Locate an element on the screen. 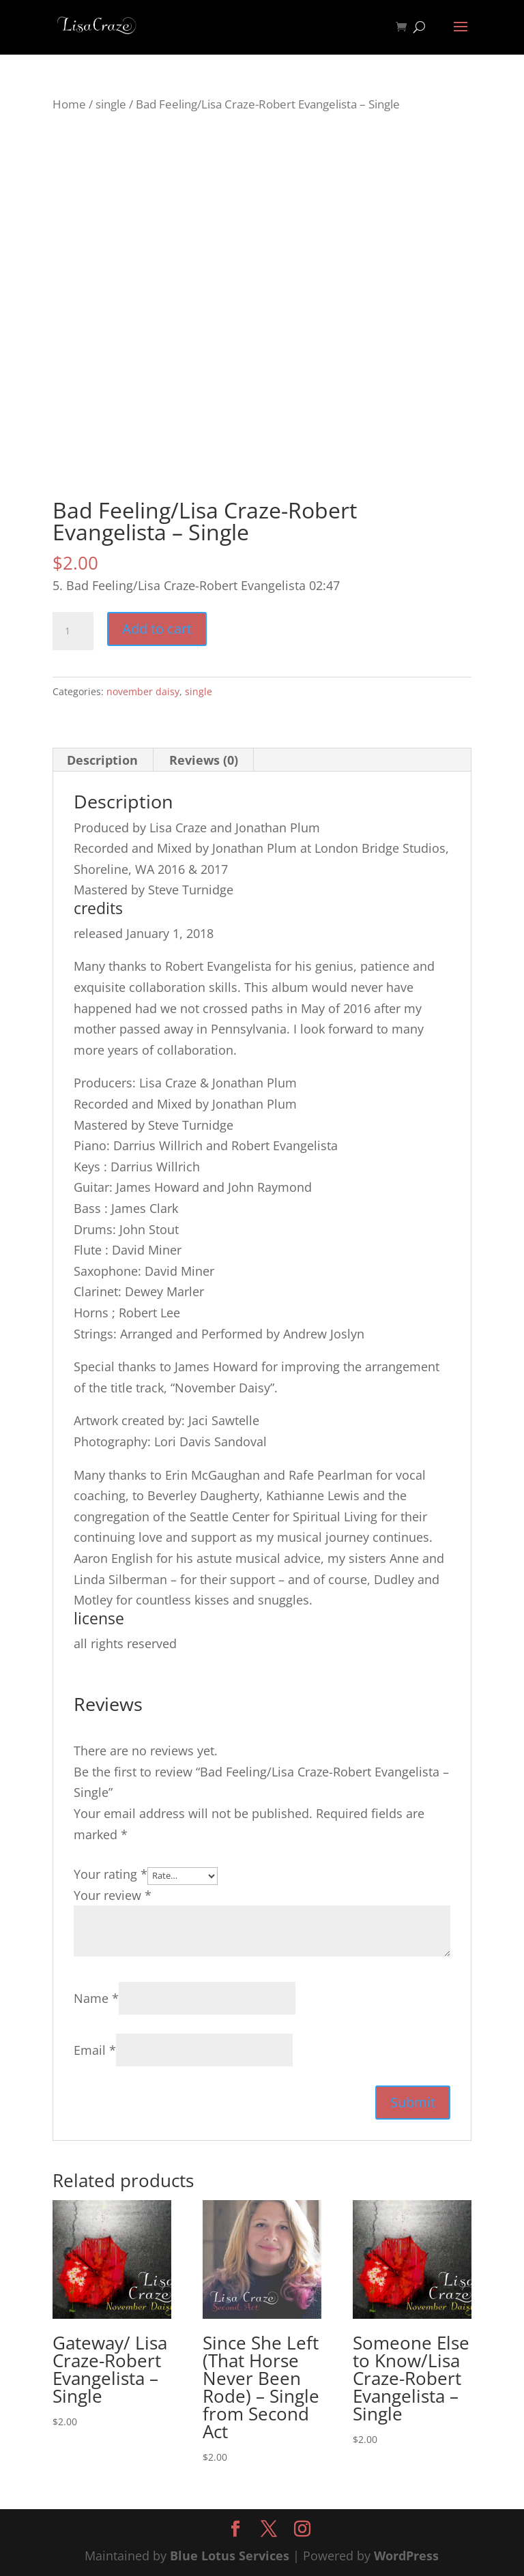 The width and height of the screenshot is (524, 2576). Add to cart is located at coordinates (157, 628).